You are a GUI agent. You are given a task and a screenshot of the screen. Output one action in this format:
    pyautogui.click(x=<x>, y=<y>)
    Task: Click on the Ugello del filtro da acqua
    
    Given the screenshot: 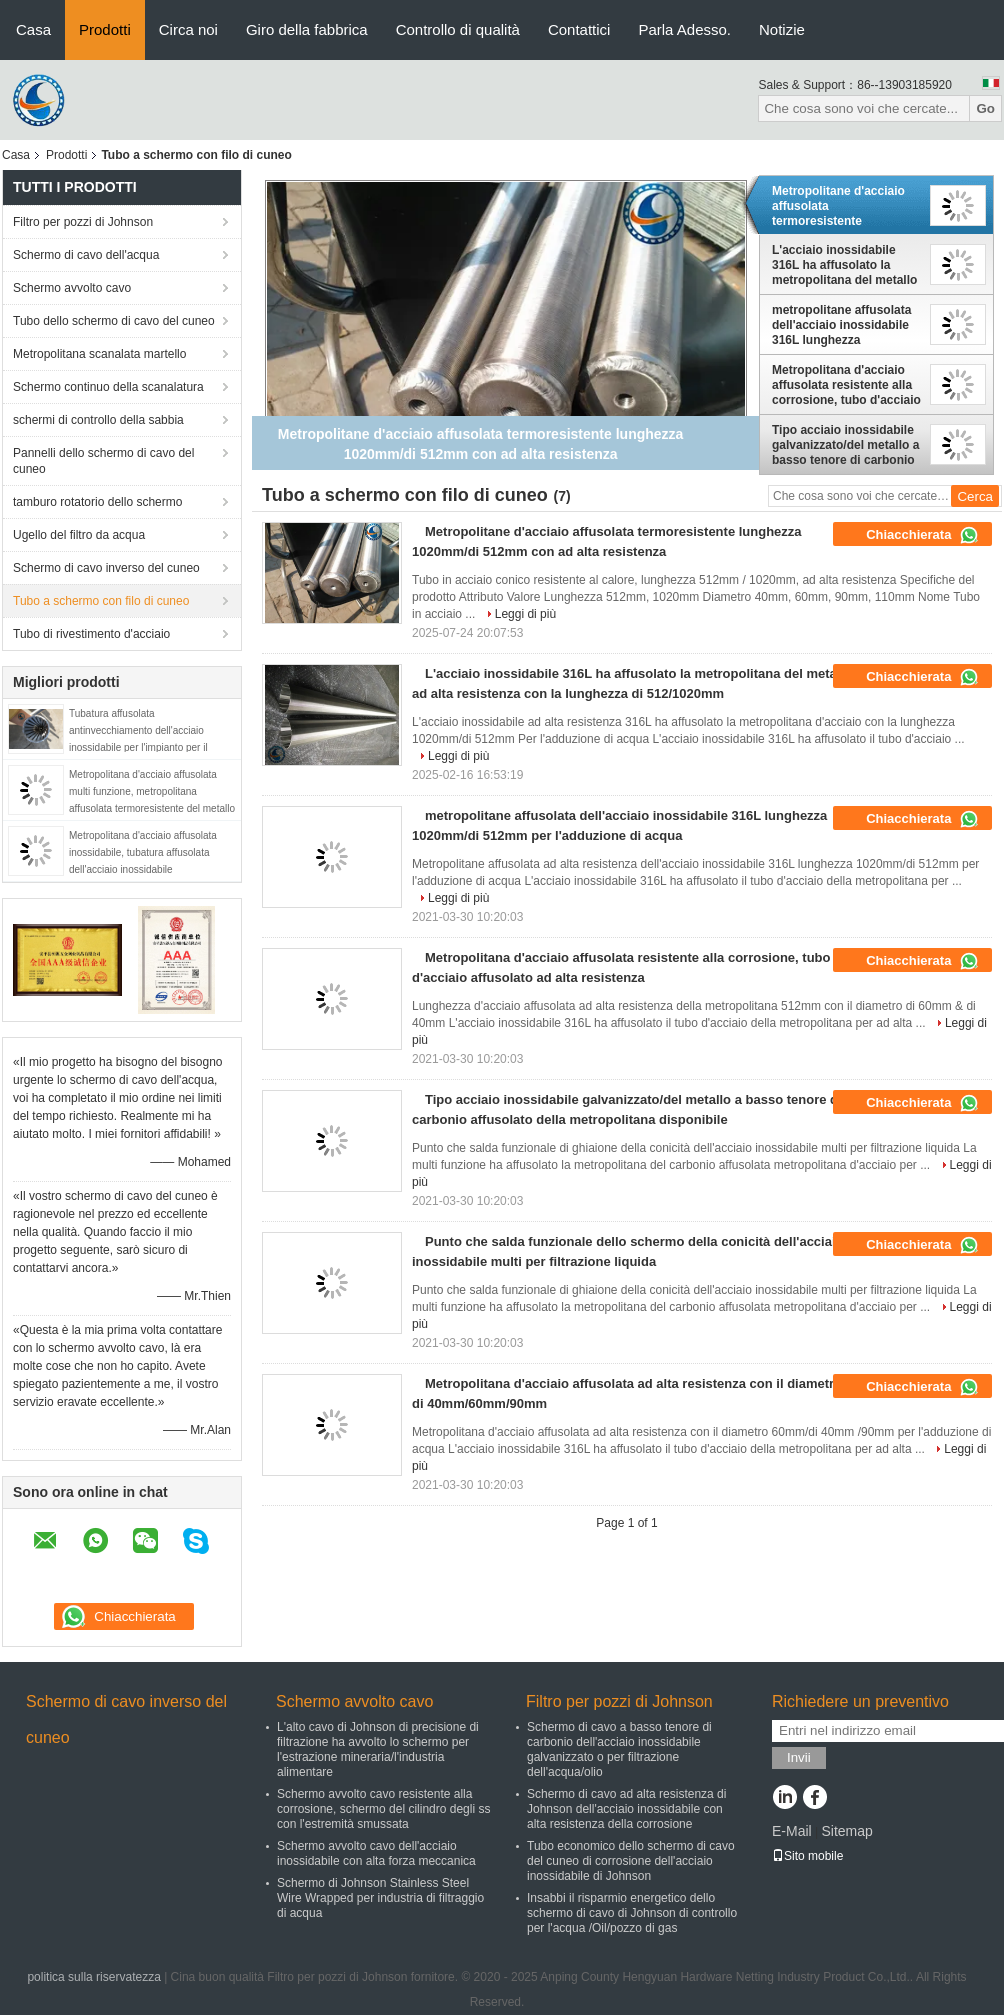 What is the action you would take?
    pyautogui.click(x=79, y=535)
    